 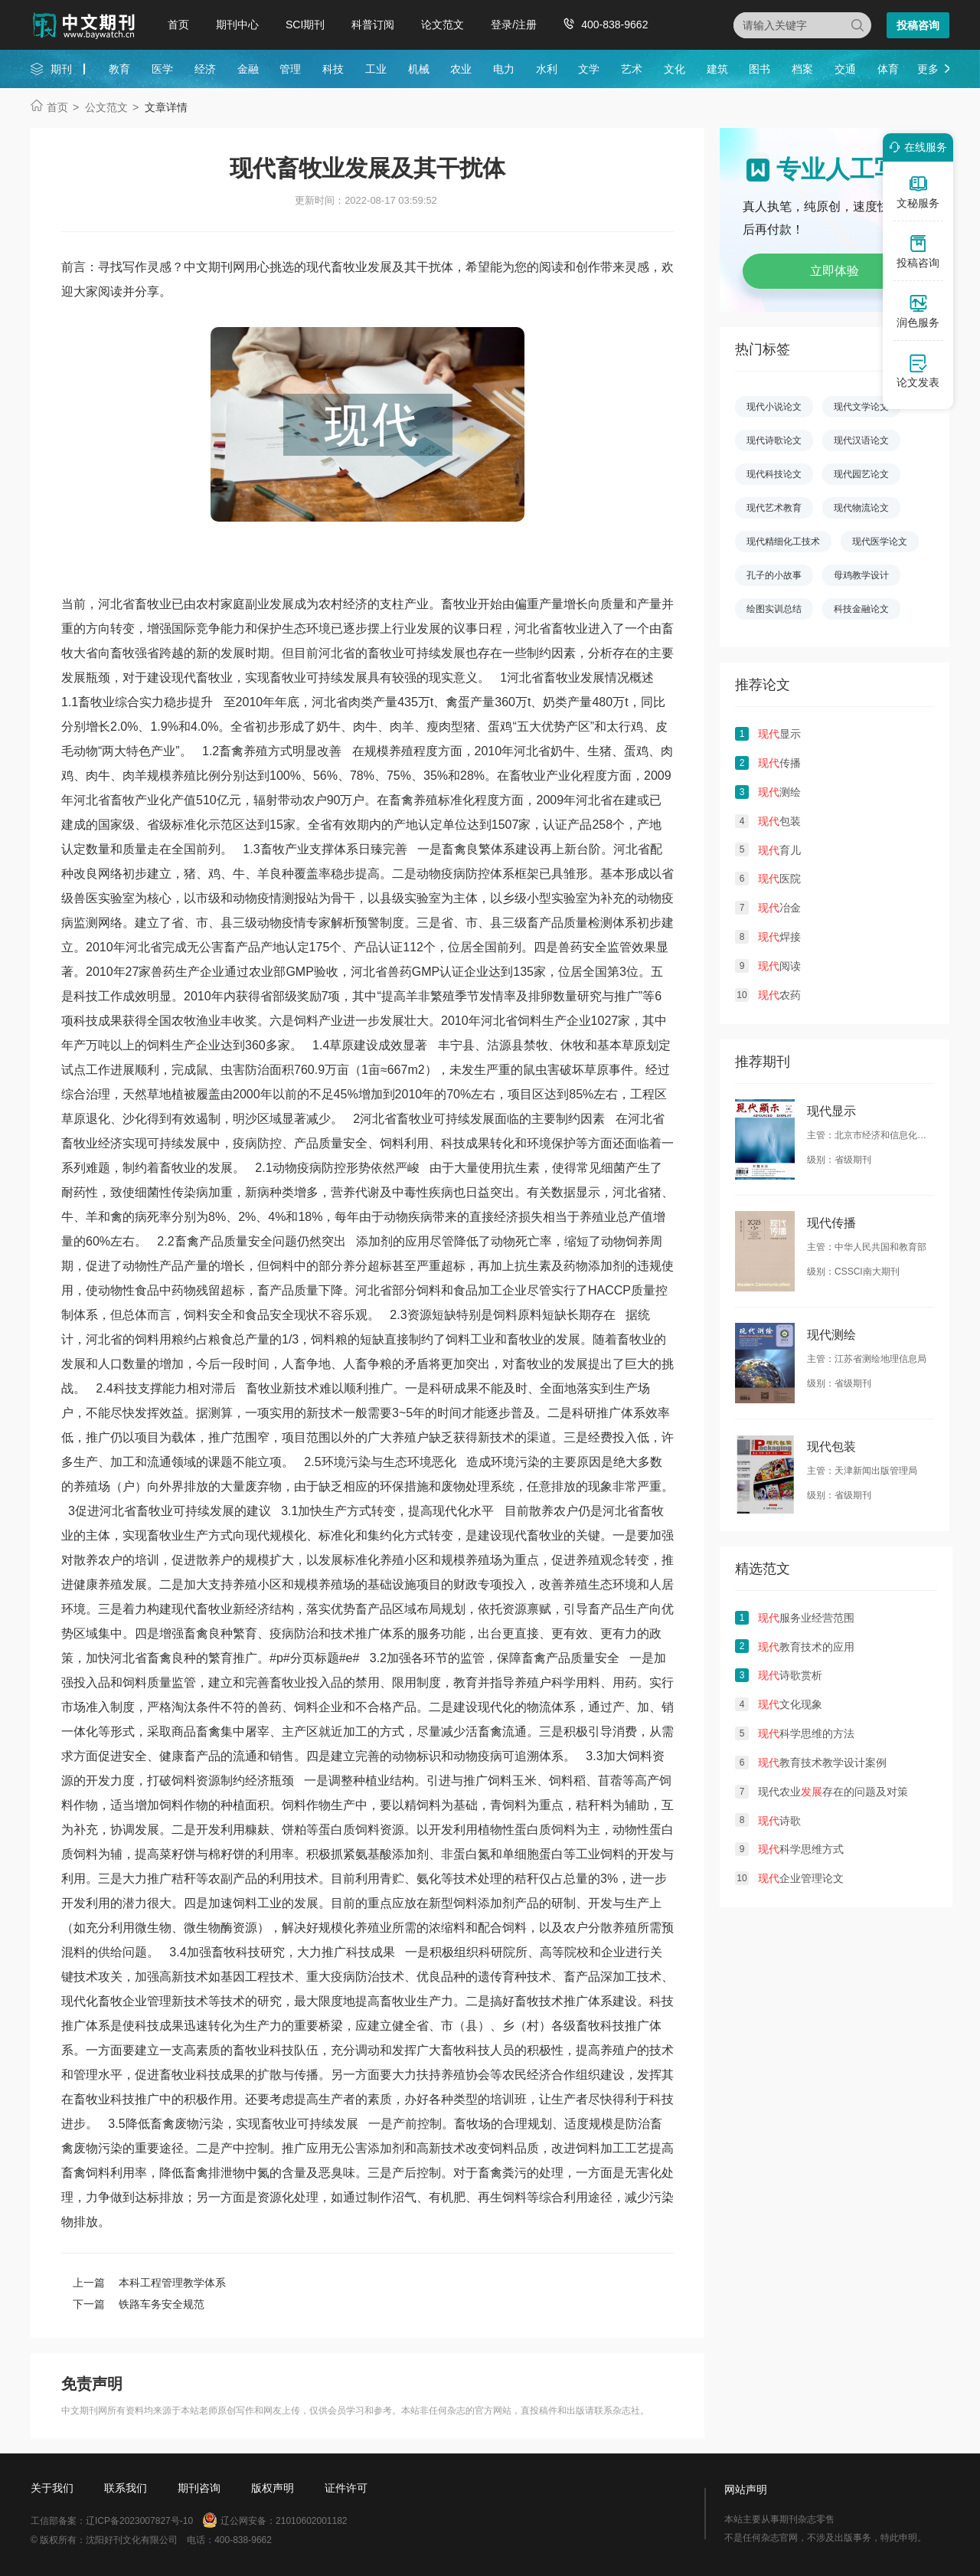 What do you see at coordinates (918, 191) in the screenshot?
I see `文秘服务` at bounding box center [918, 191].